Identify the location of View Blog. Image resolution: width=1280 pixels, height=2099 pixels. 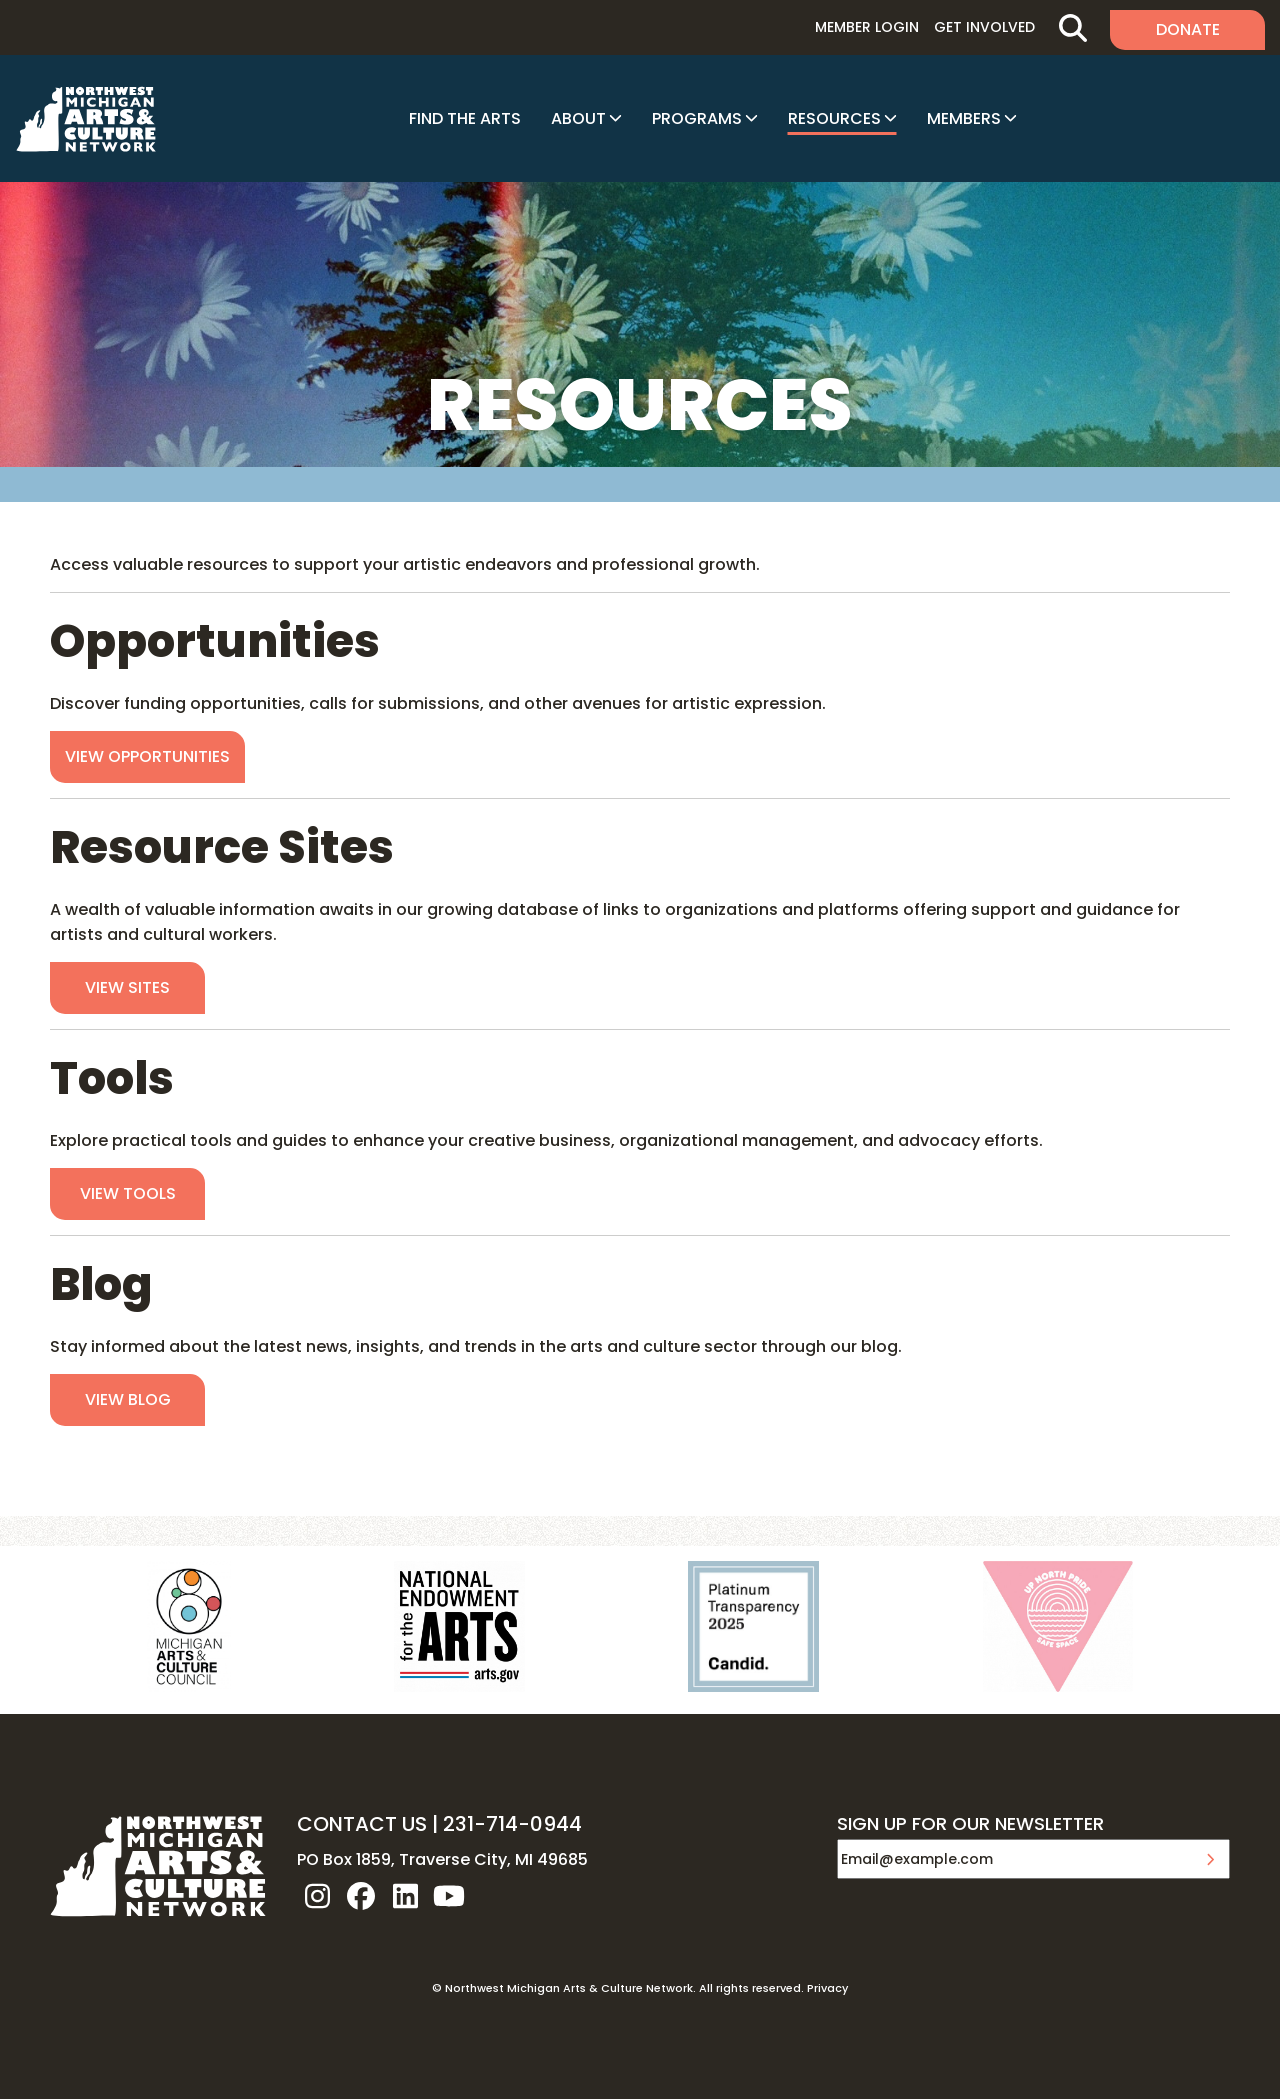
(128, 1399).